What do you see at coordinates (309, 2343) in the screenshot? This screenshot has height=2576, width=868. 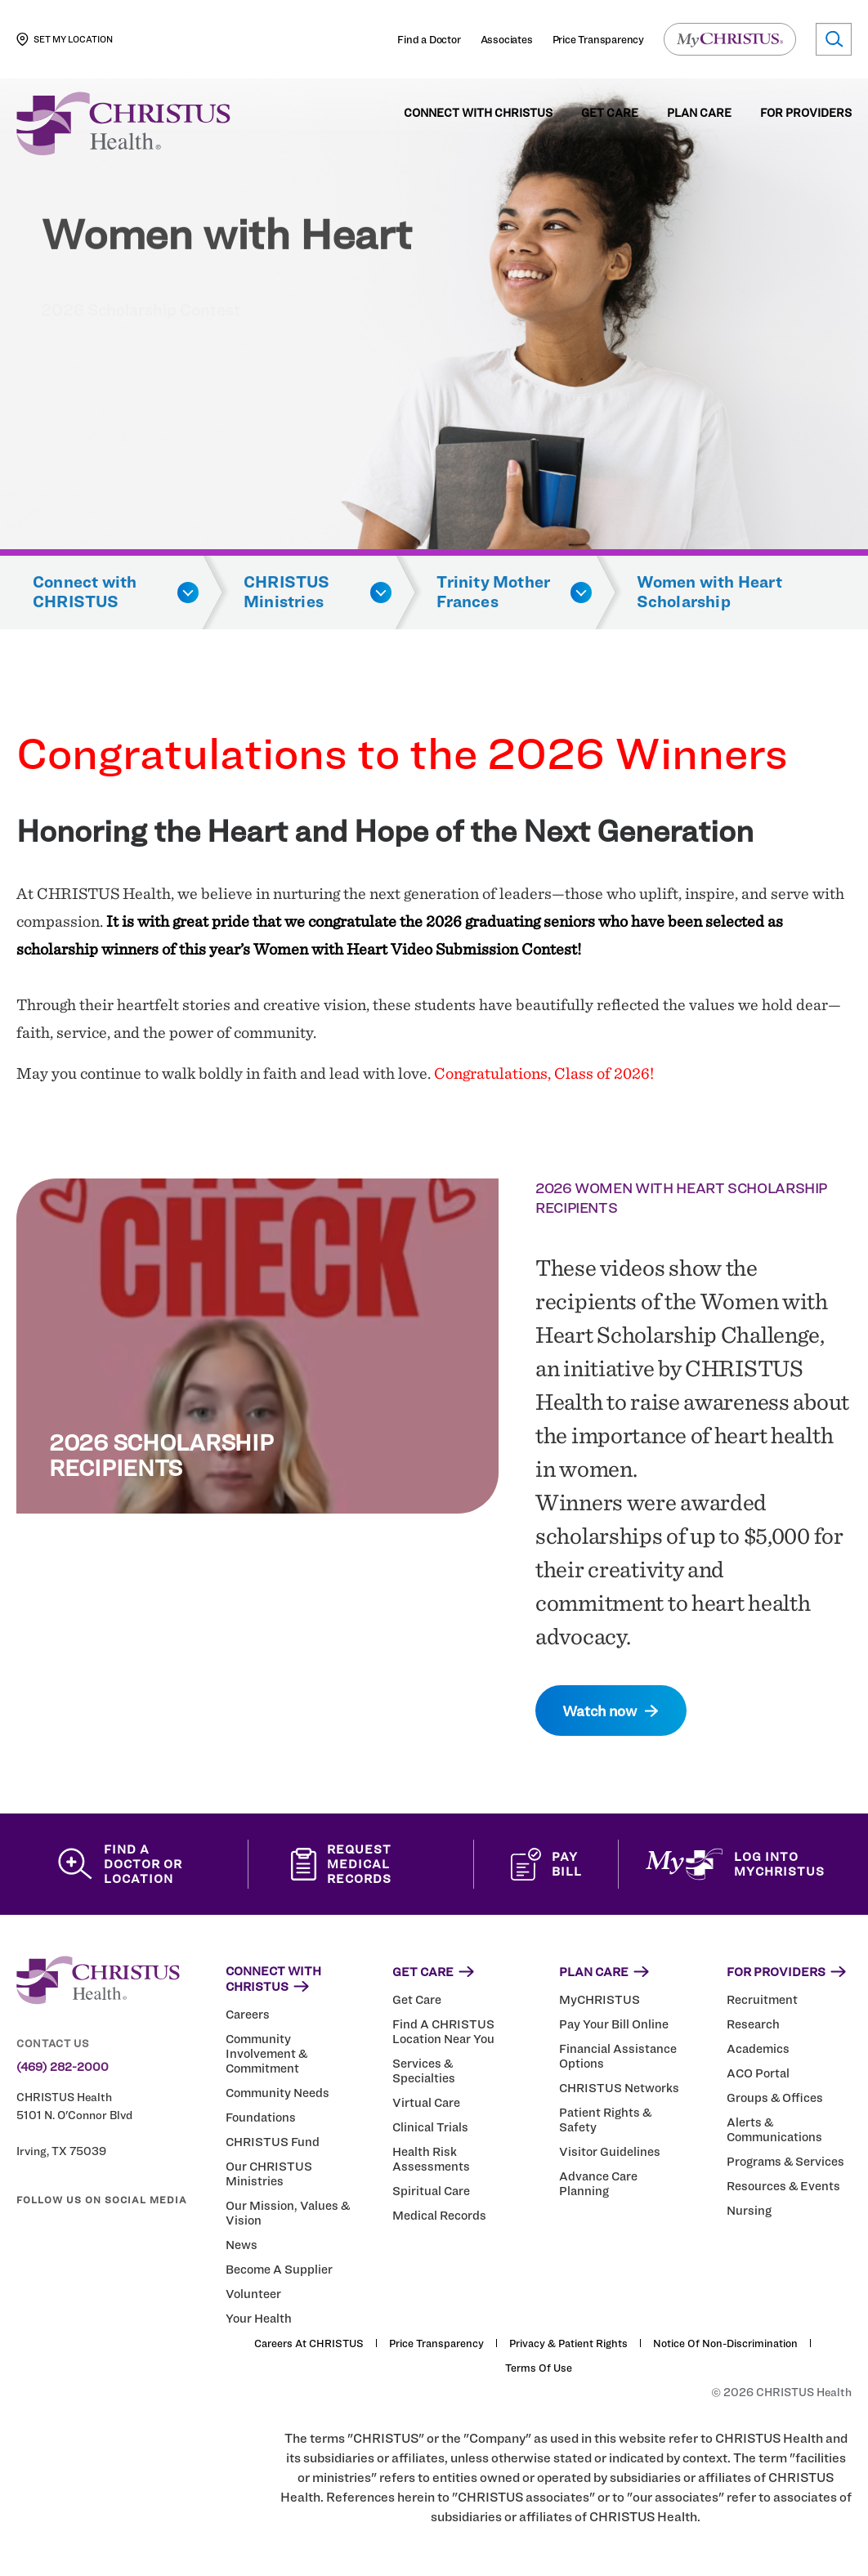 I see `Careers at CHRISTUS` at bounding box center [309, 2343].